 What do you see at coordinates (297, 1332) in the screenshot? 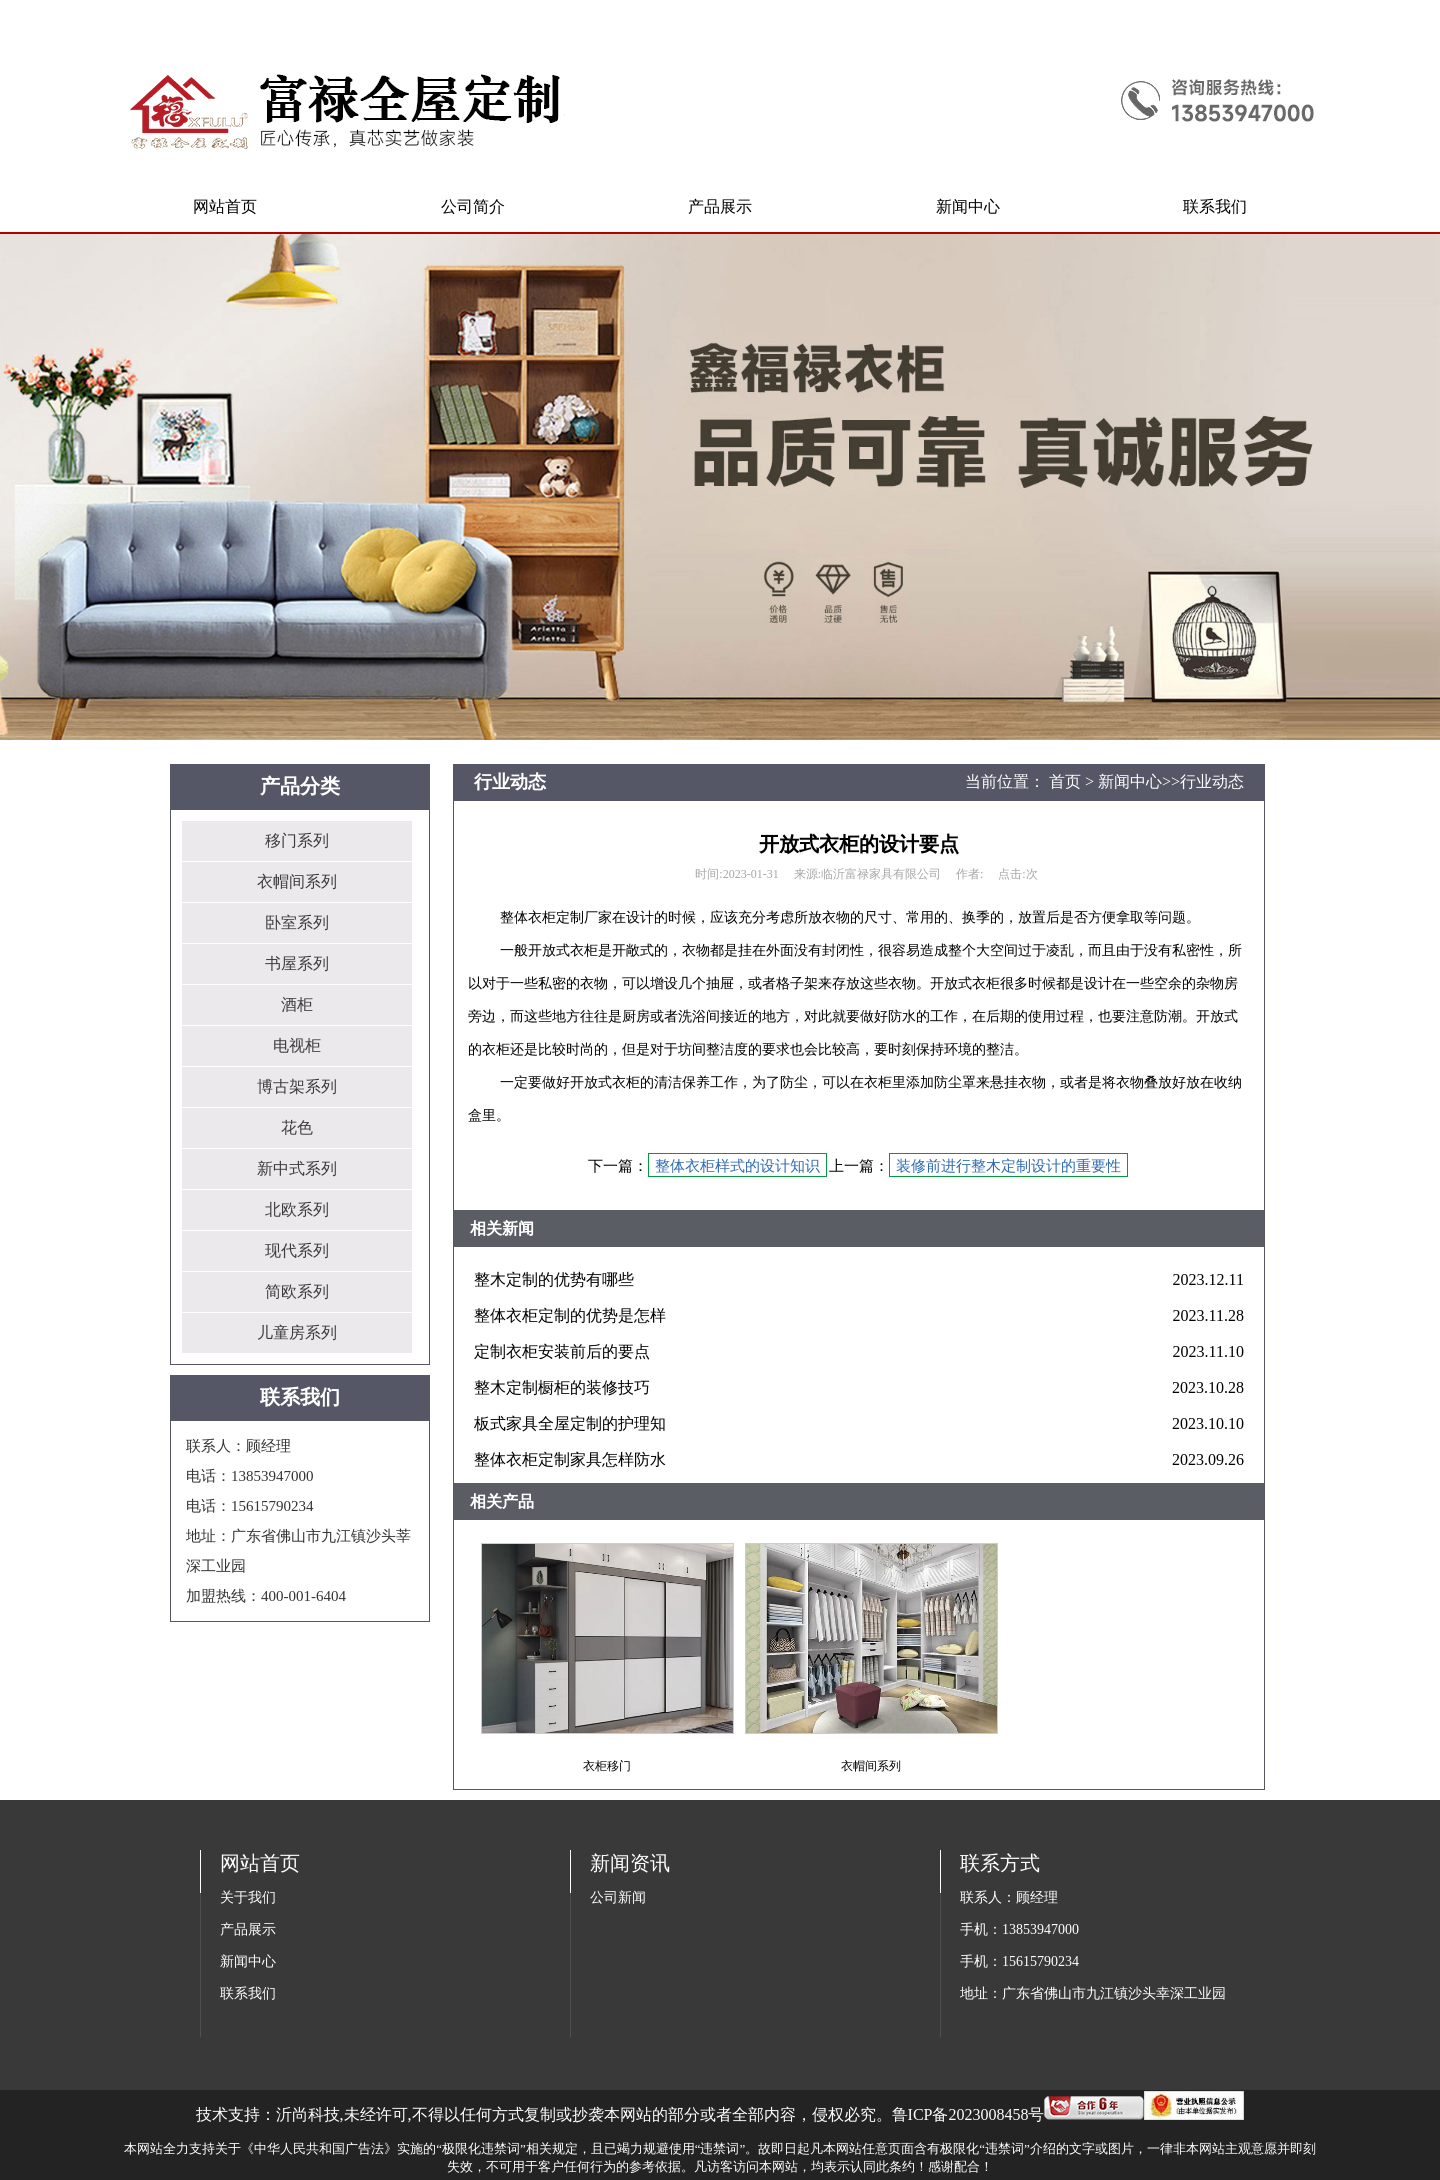
I see `儿童房系列` at bounding box center [297, 1332].